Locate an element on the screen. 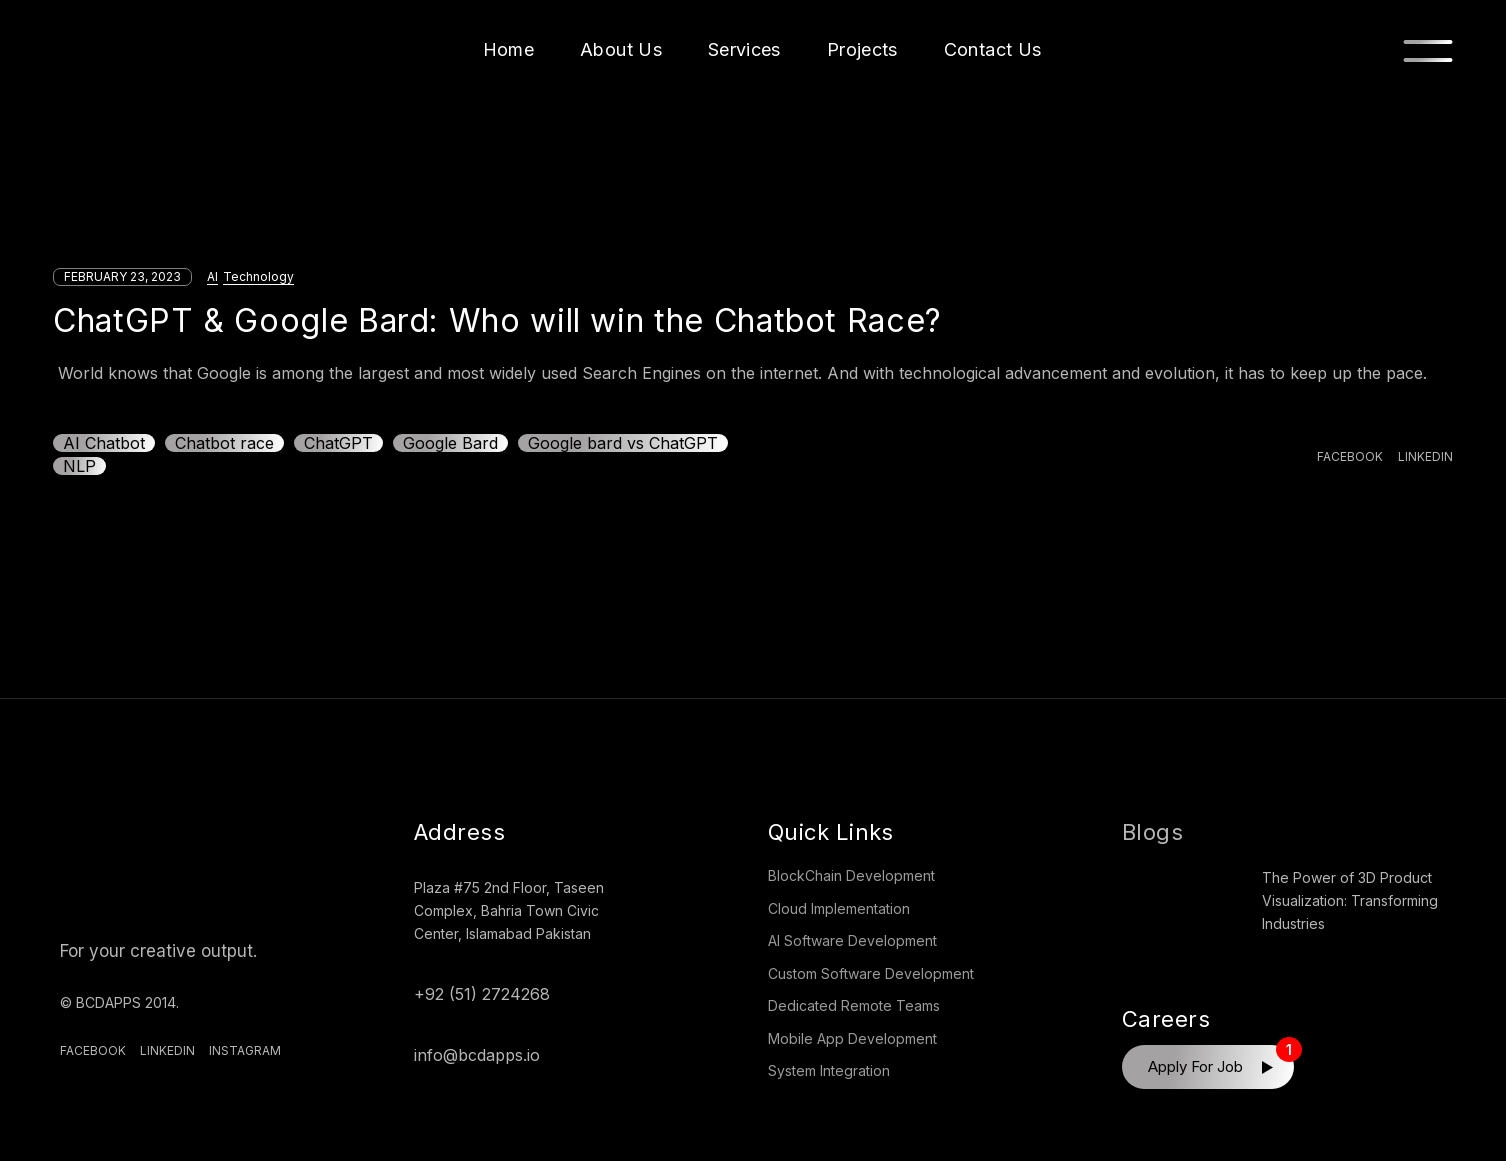 The height and width of the screenshot is (1161, 1506). Dedicated Remote Teams is located at coordinates (854, 1005).